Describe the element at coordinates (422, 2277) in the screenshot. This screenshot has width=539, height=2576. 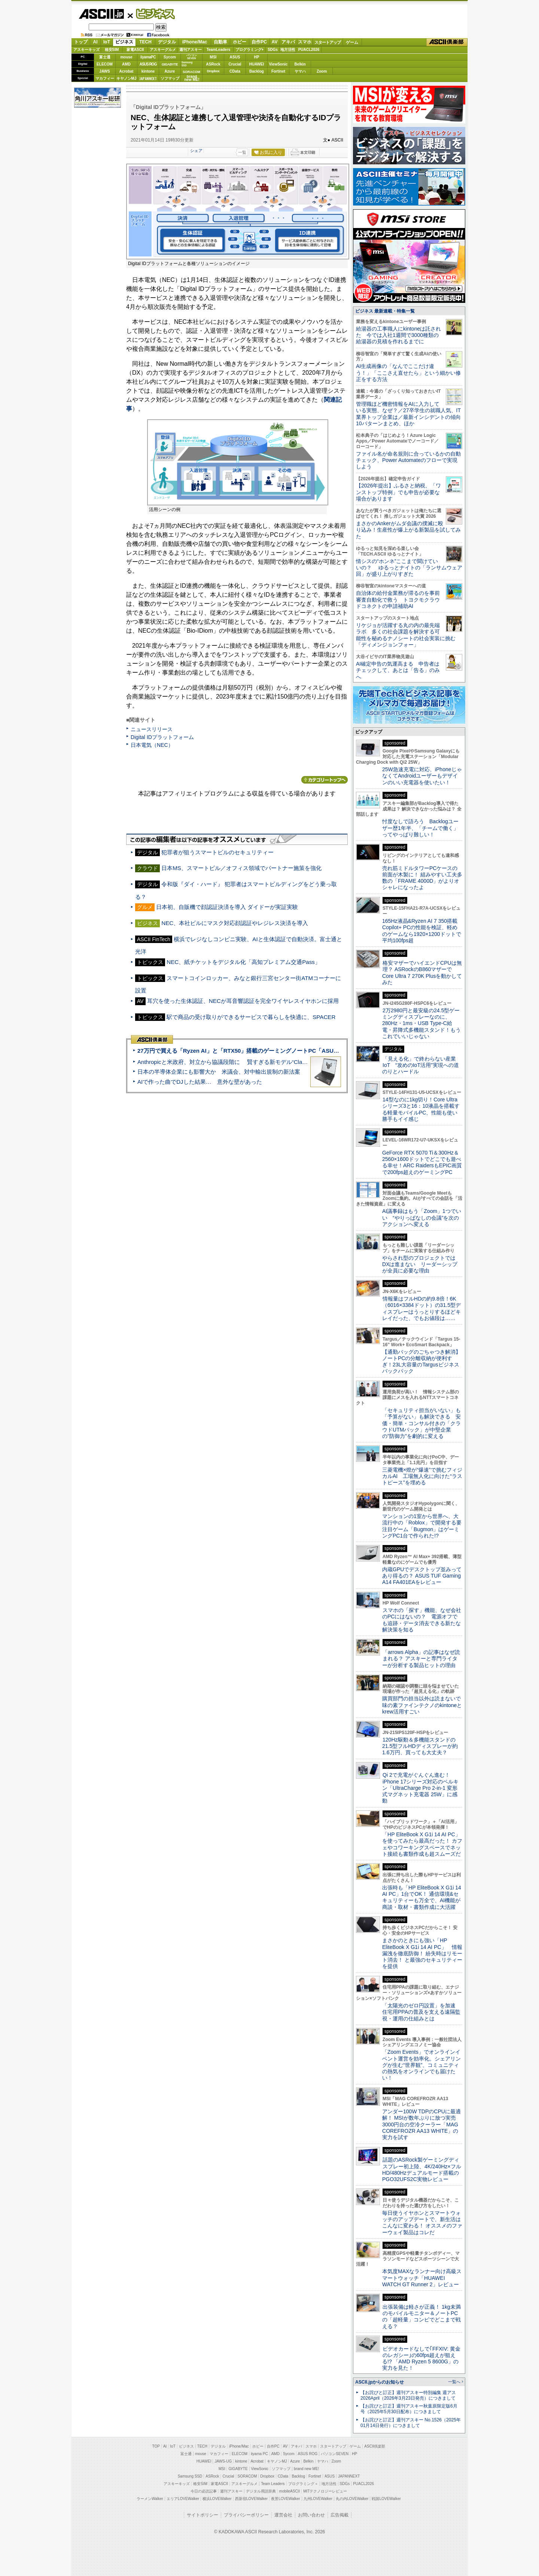
I see `本気度MAXなランナー向け高級スマートウォッチ「HUAWEI WATCH GT Runner 2」レビュー` at that location.